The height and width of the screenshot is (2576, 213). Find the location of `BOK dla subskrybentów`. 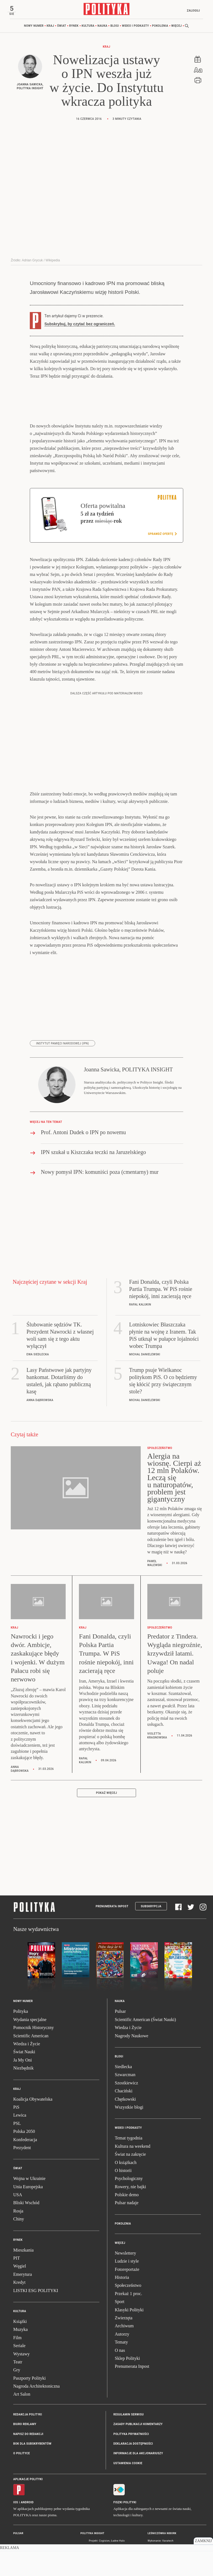

BOK dla subskrybentów is located at coordinates (32, 2445).